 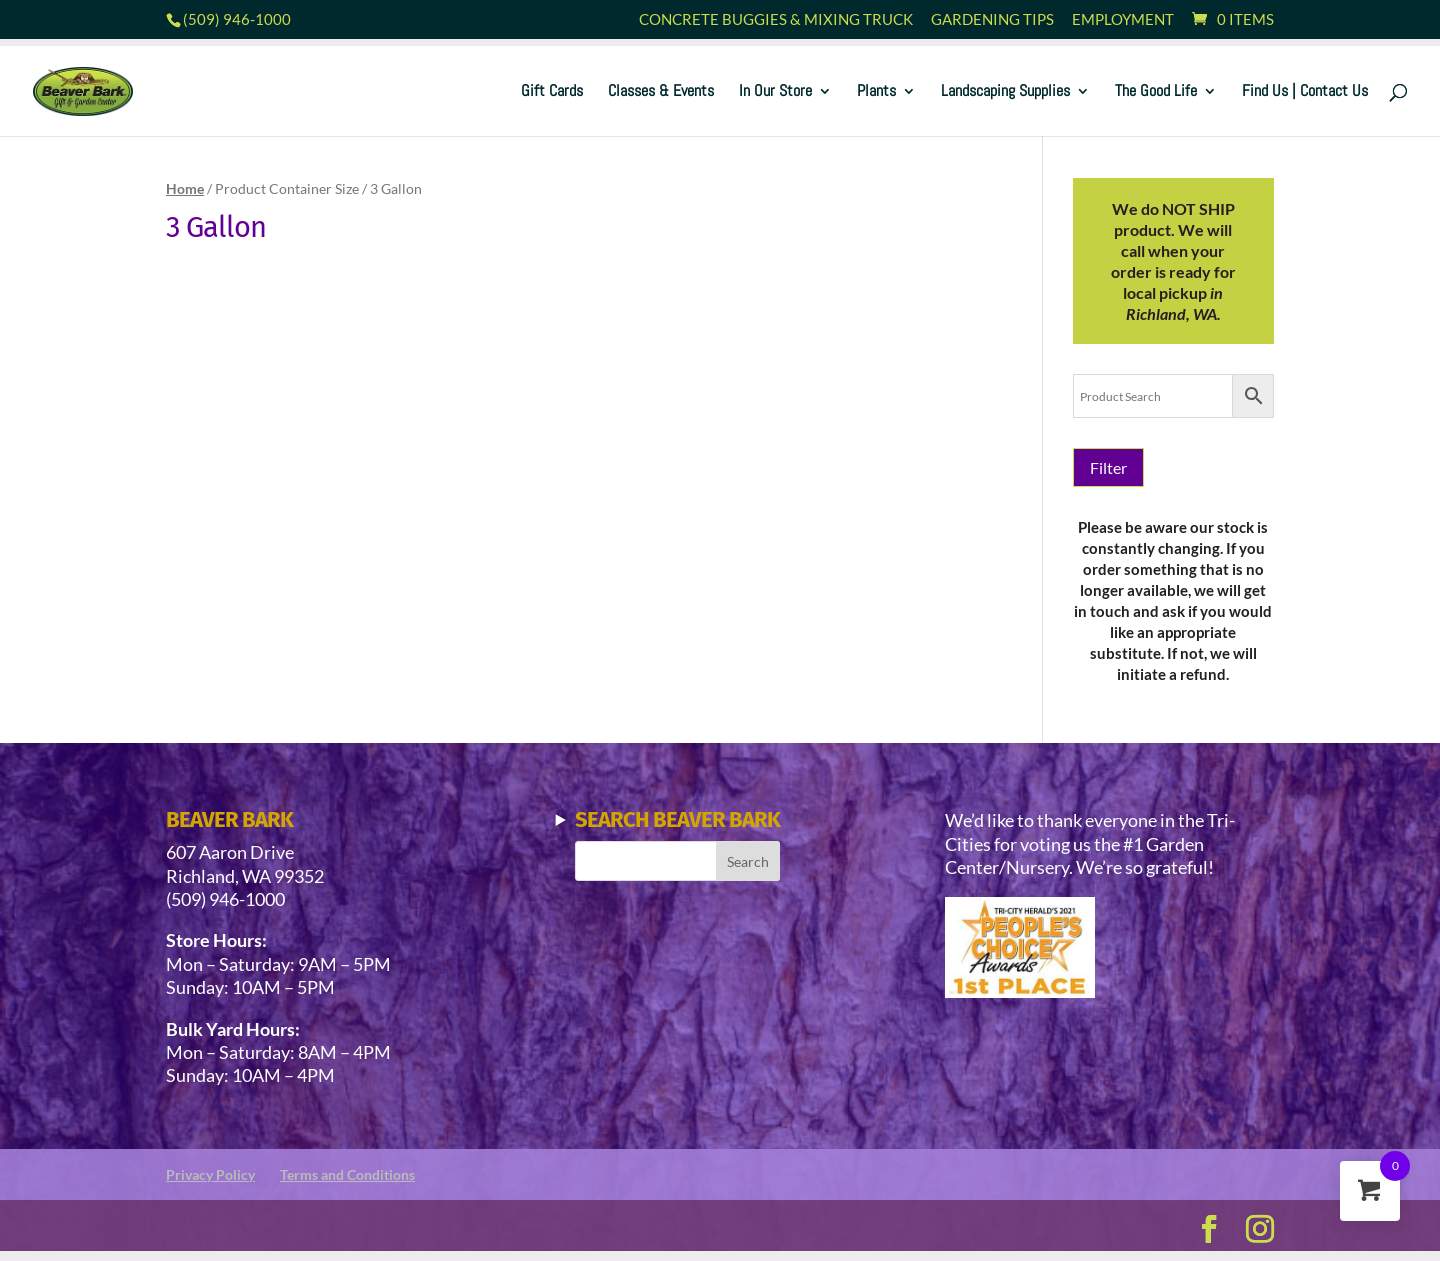 I want to click on Terms and Conditions, so click(x=347, y=1174).